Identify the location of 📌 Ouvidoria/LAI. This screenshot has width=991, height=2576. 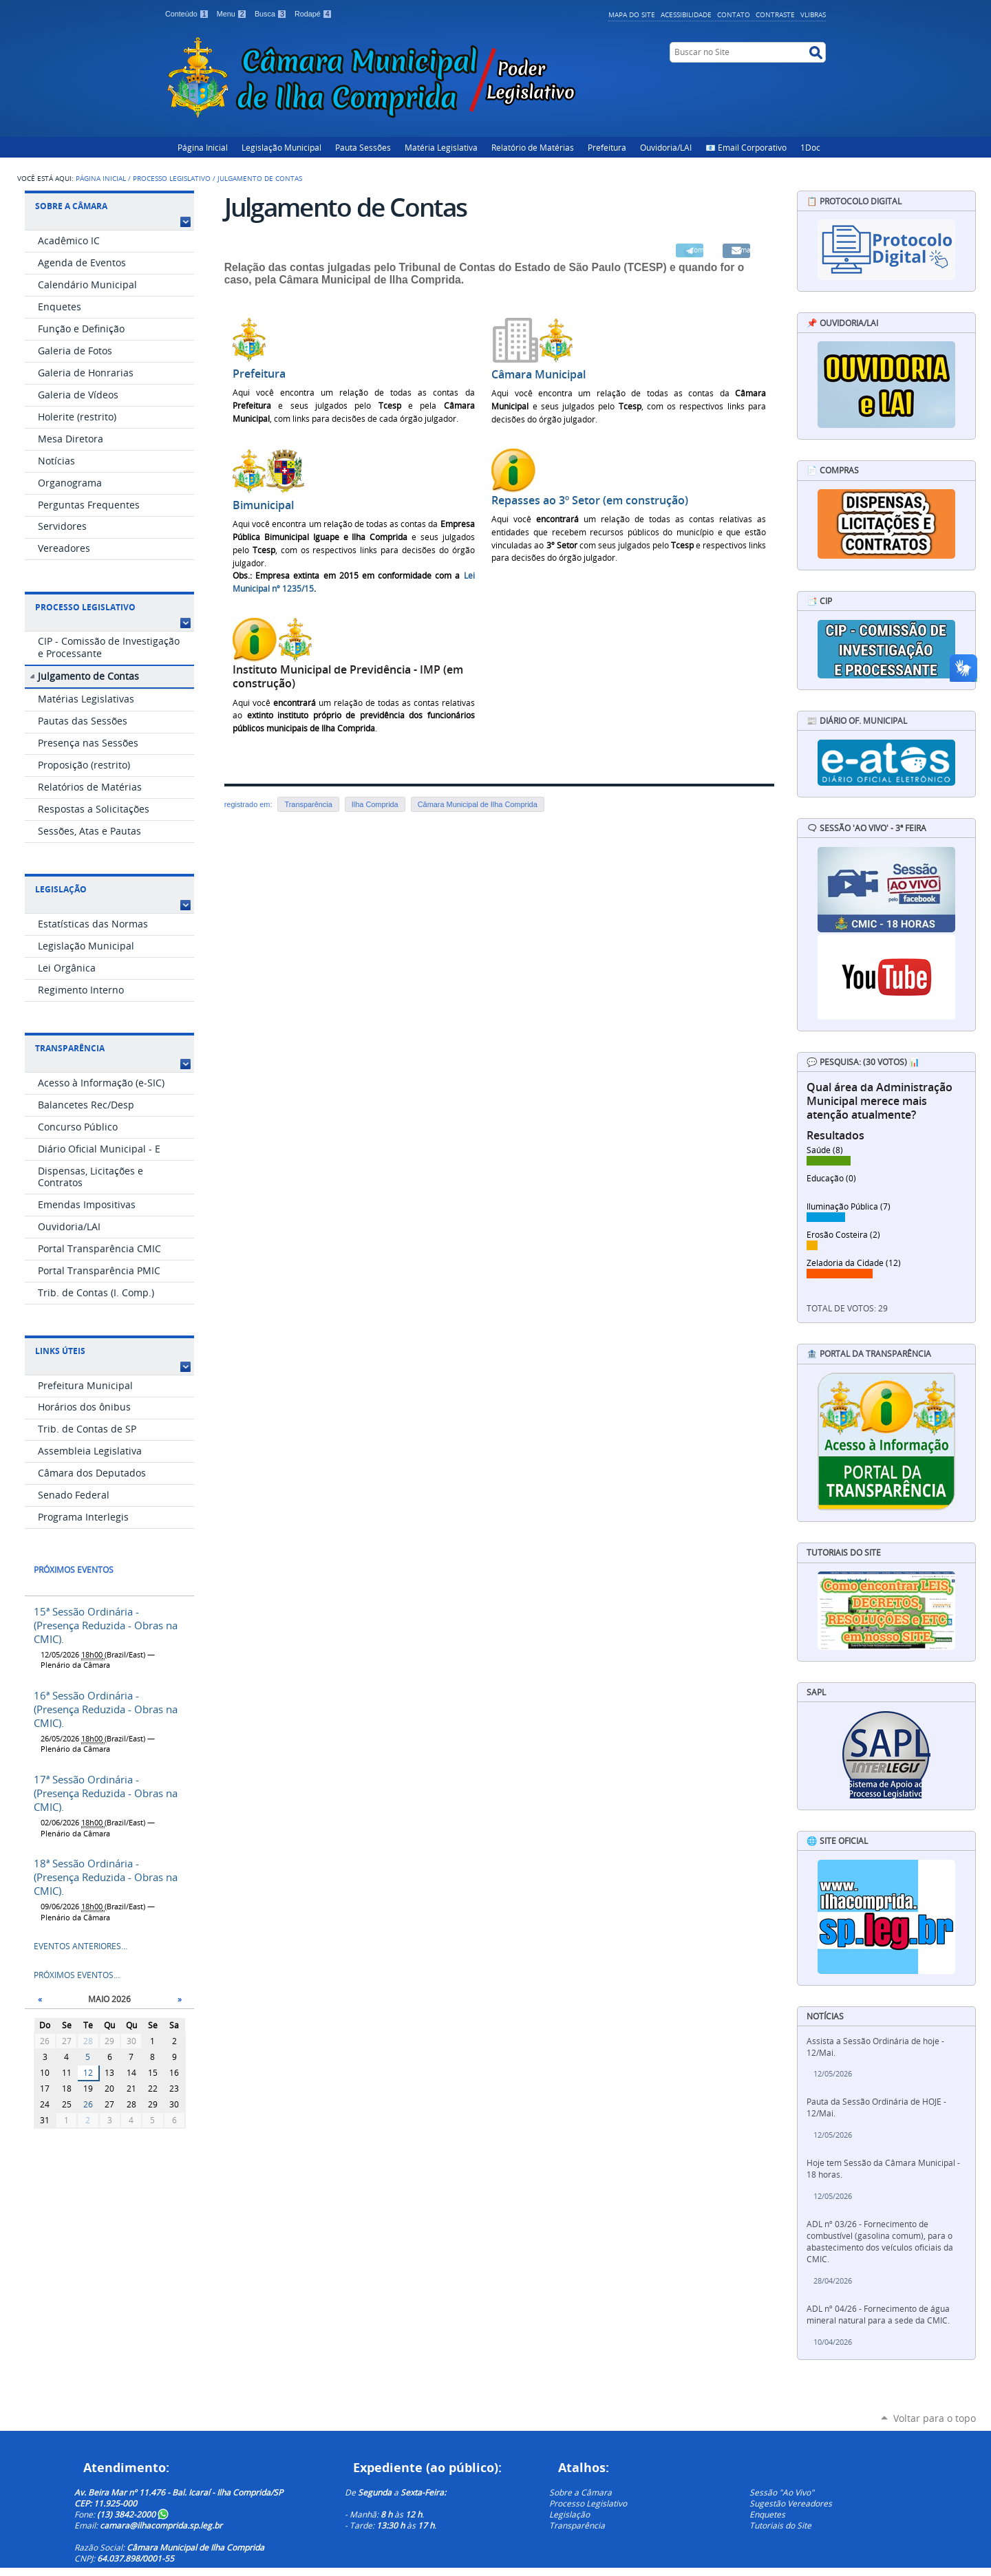
(842, 323).